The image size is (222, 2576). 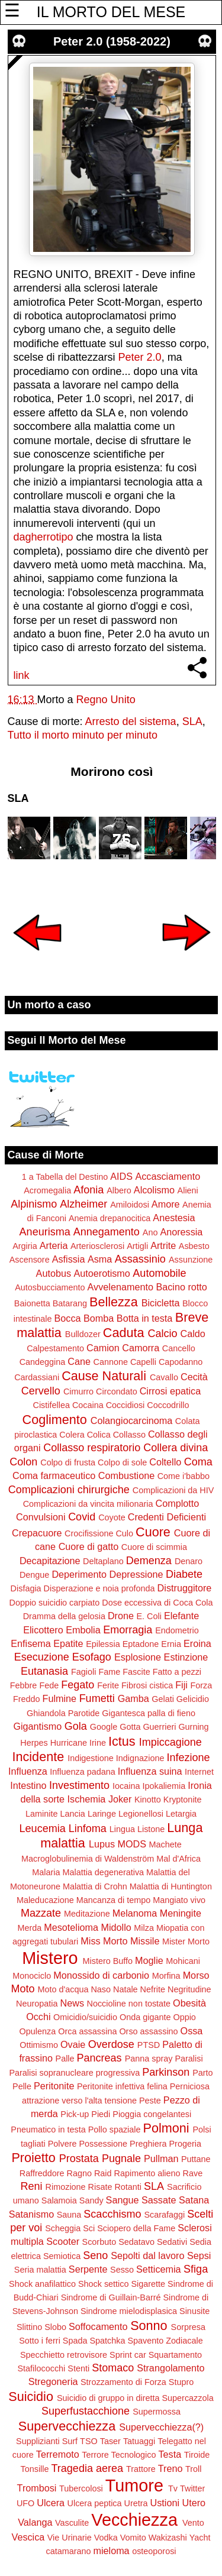 I want to click on Decapitazione, so click(x=50, y=1560).